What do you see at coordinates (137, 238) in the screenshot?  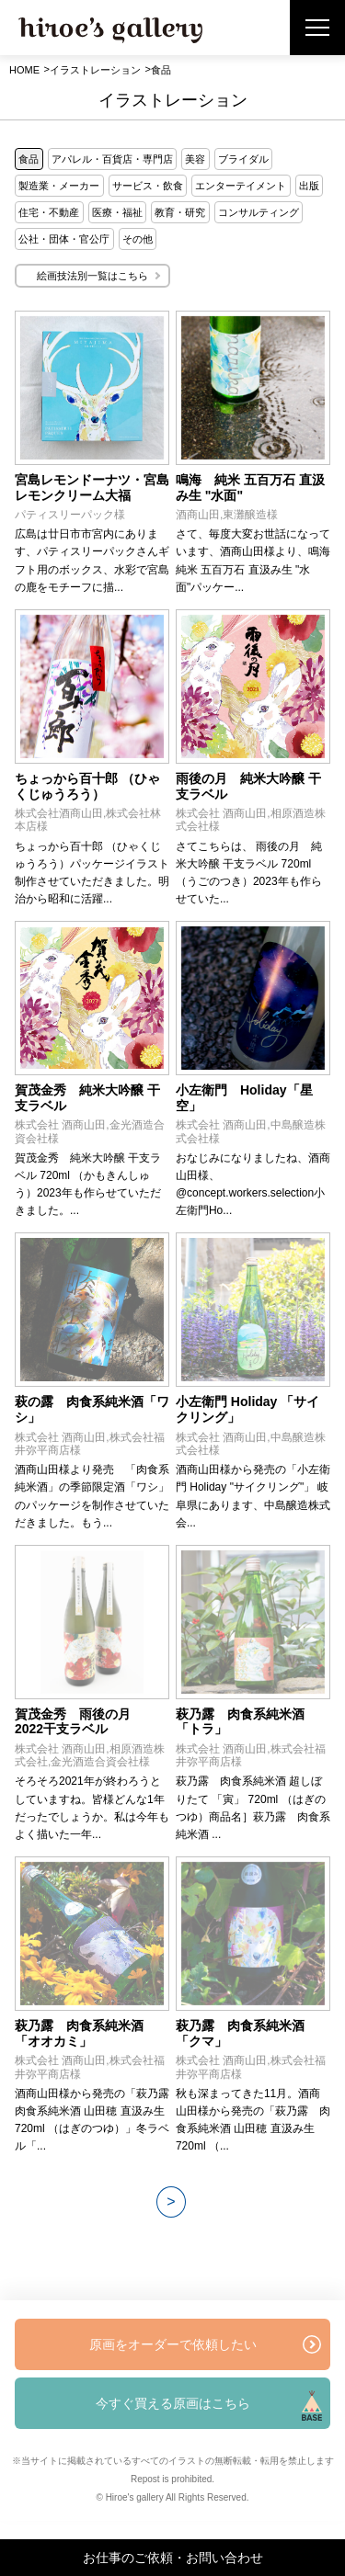 I see `その他` at bounding box center [137, 238].